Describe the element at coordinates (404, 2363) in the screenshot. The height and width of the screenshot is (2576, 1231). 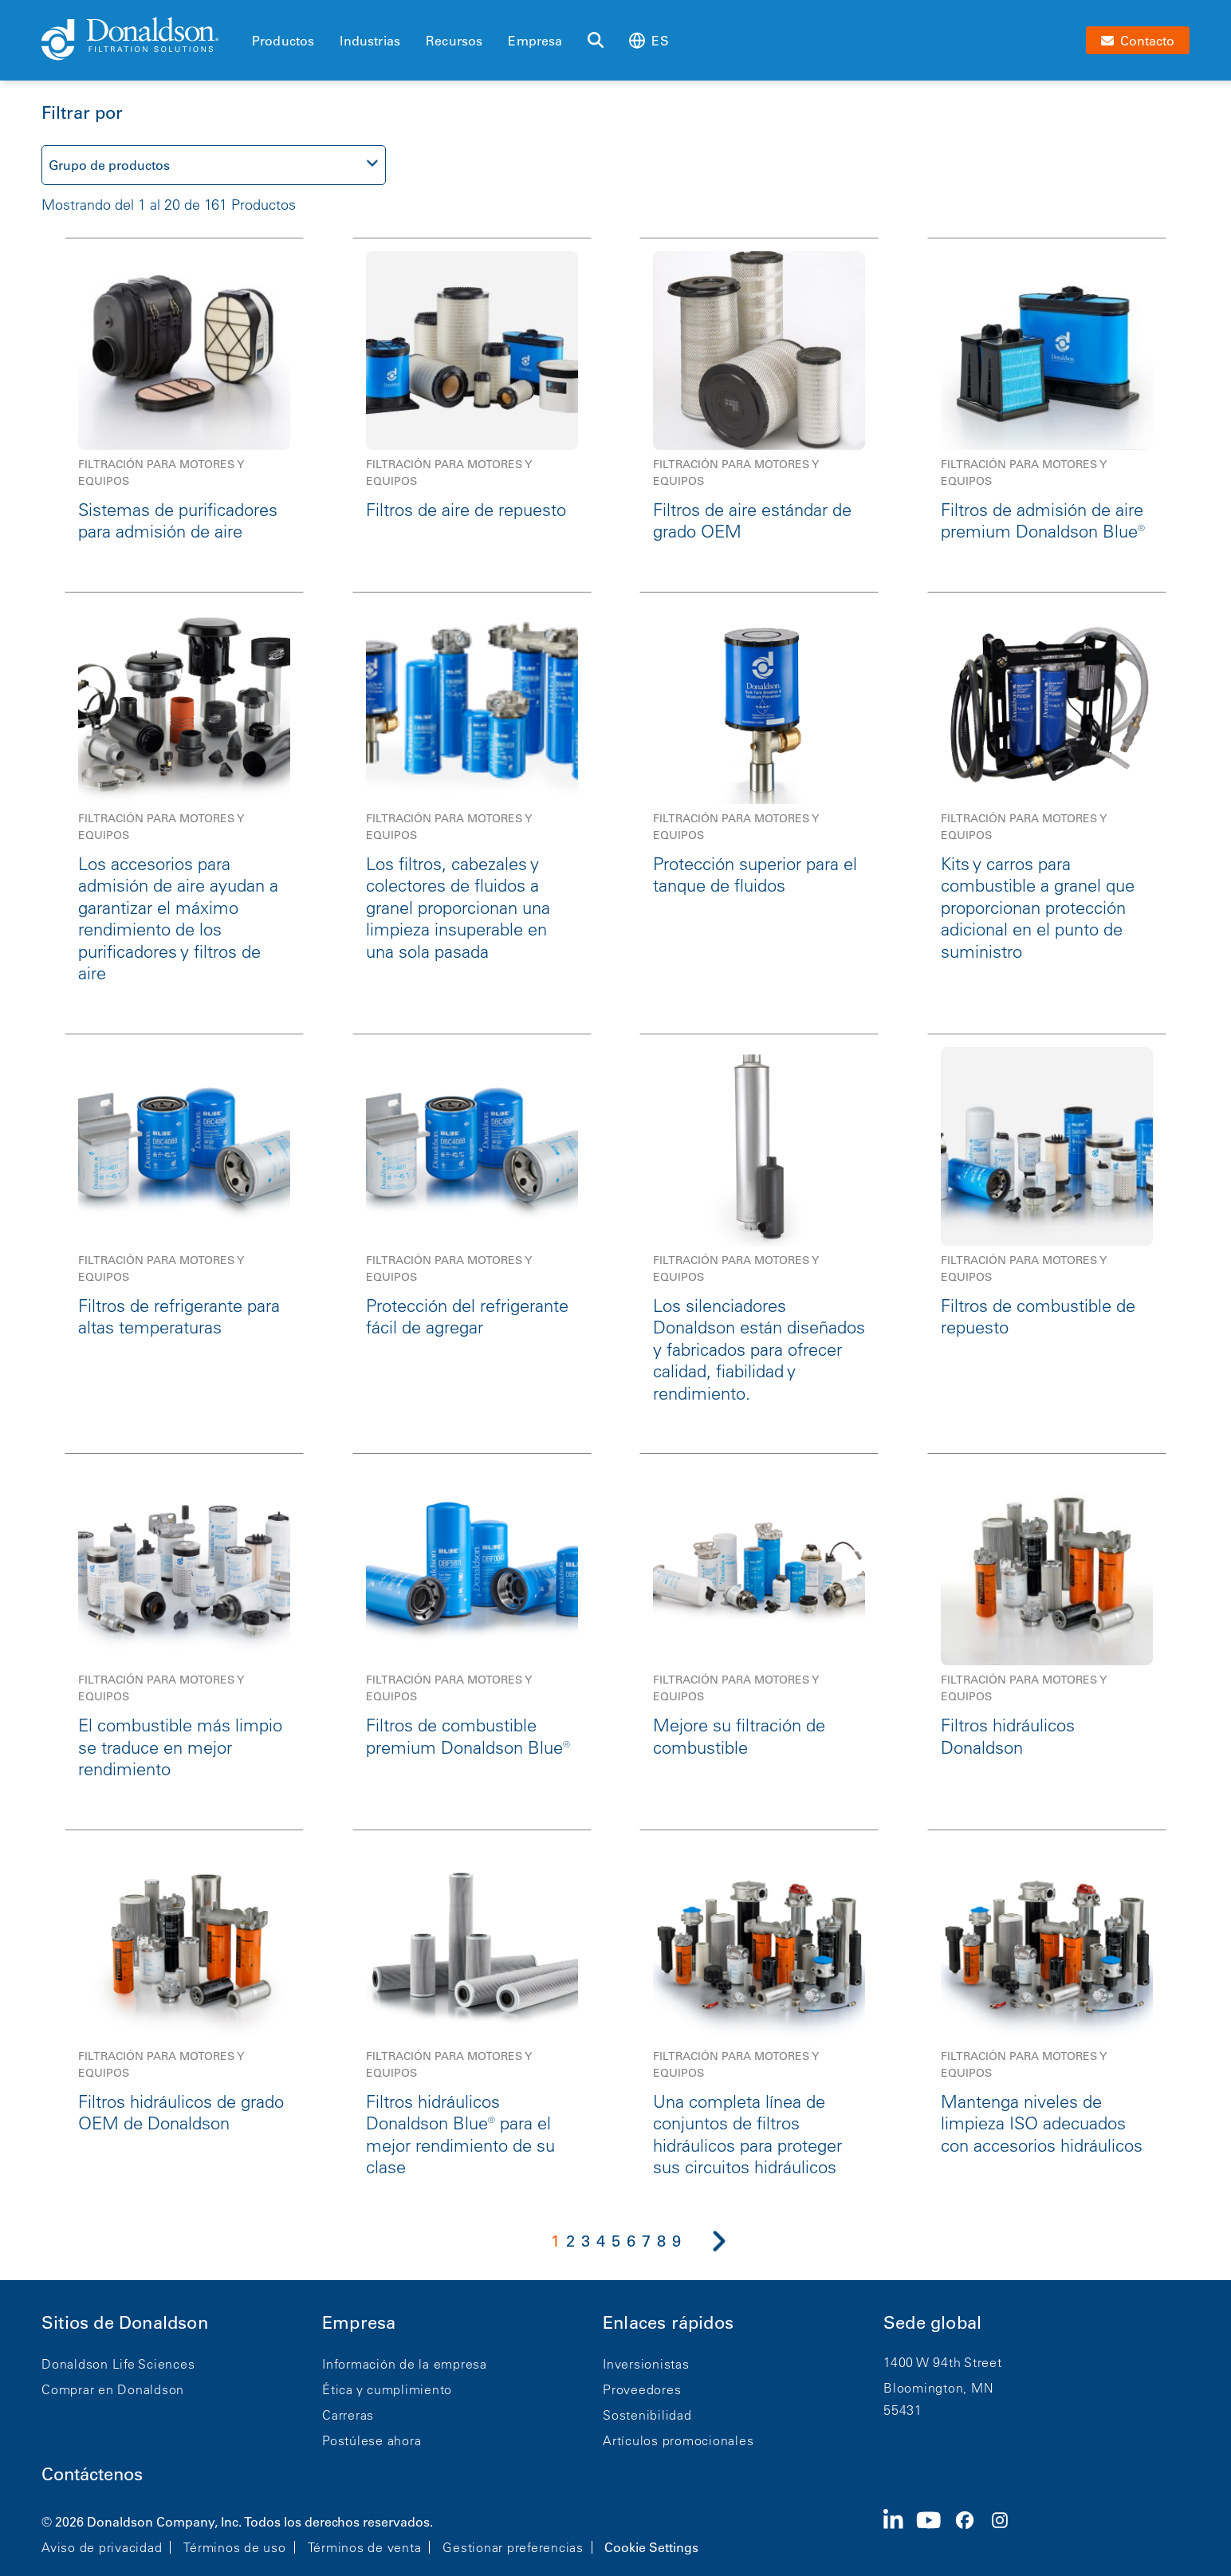
I see `Información de la empresa` at that location.